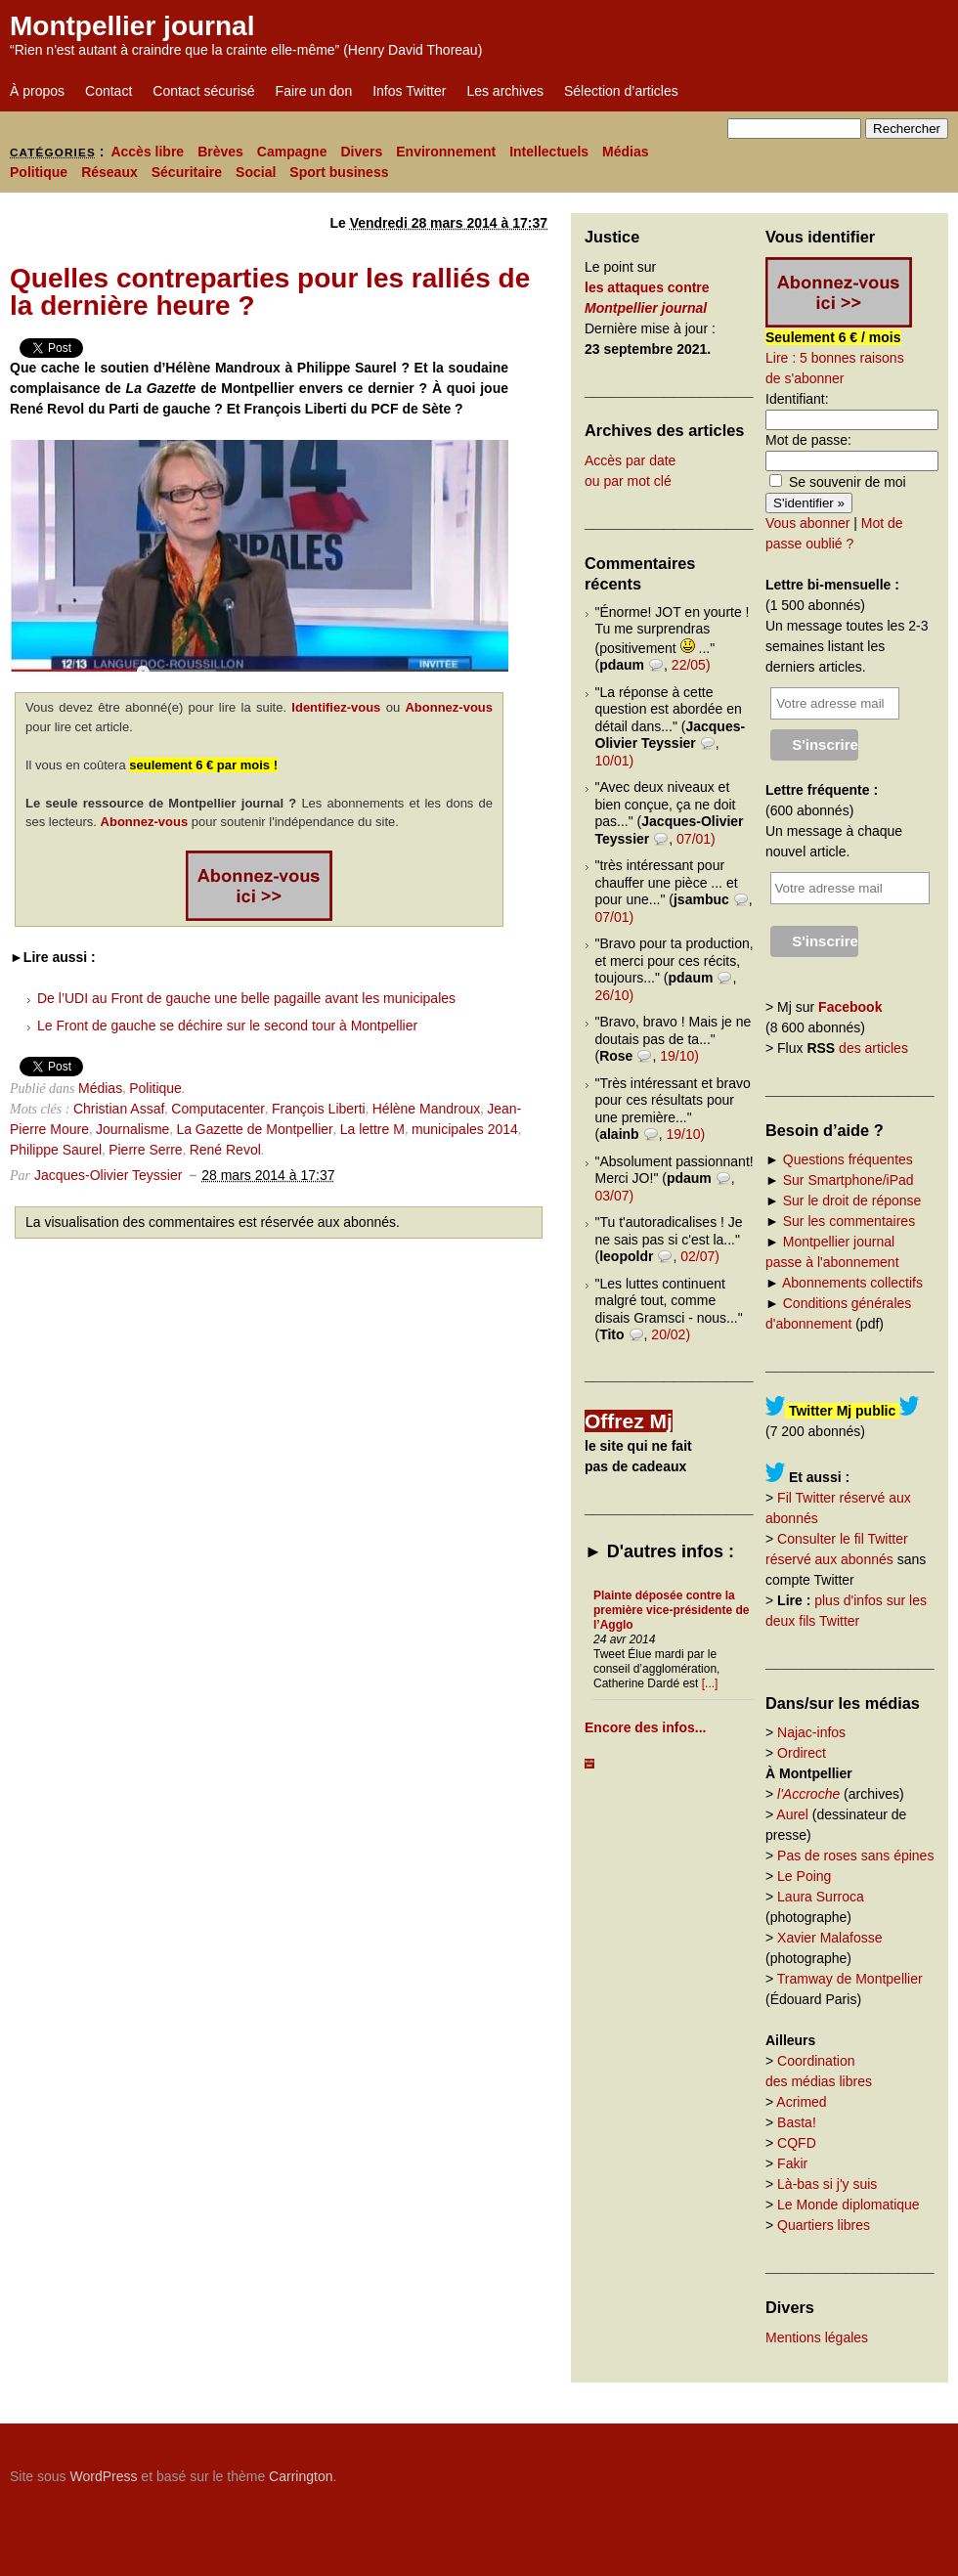  Describe the element at coordinates (614, 995) in the screenshot. I see `26/10)` at that location.